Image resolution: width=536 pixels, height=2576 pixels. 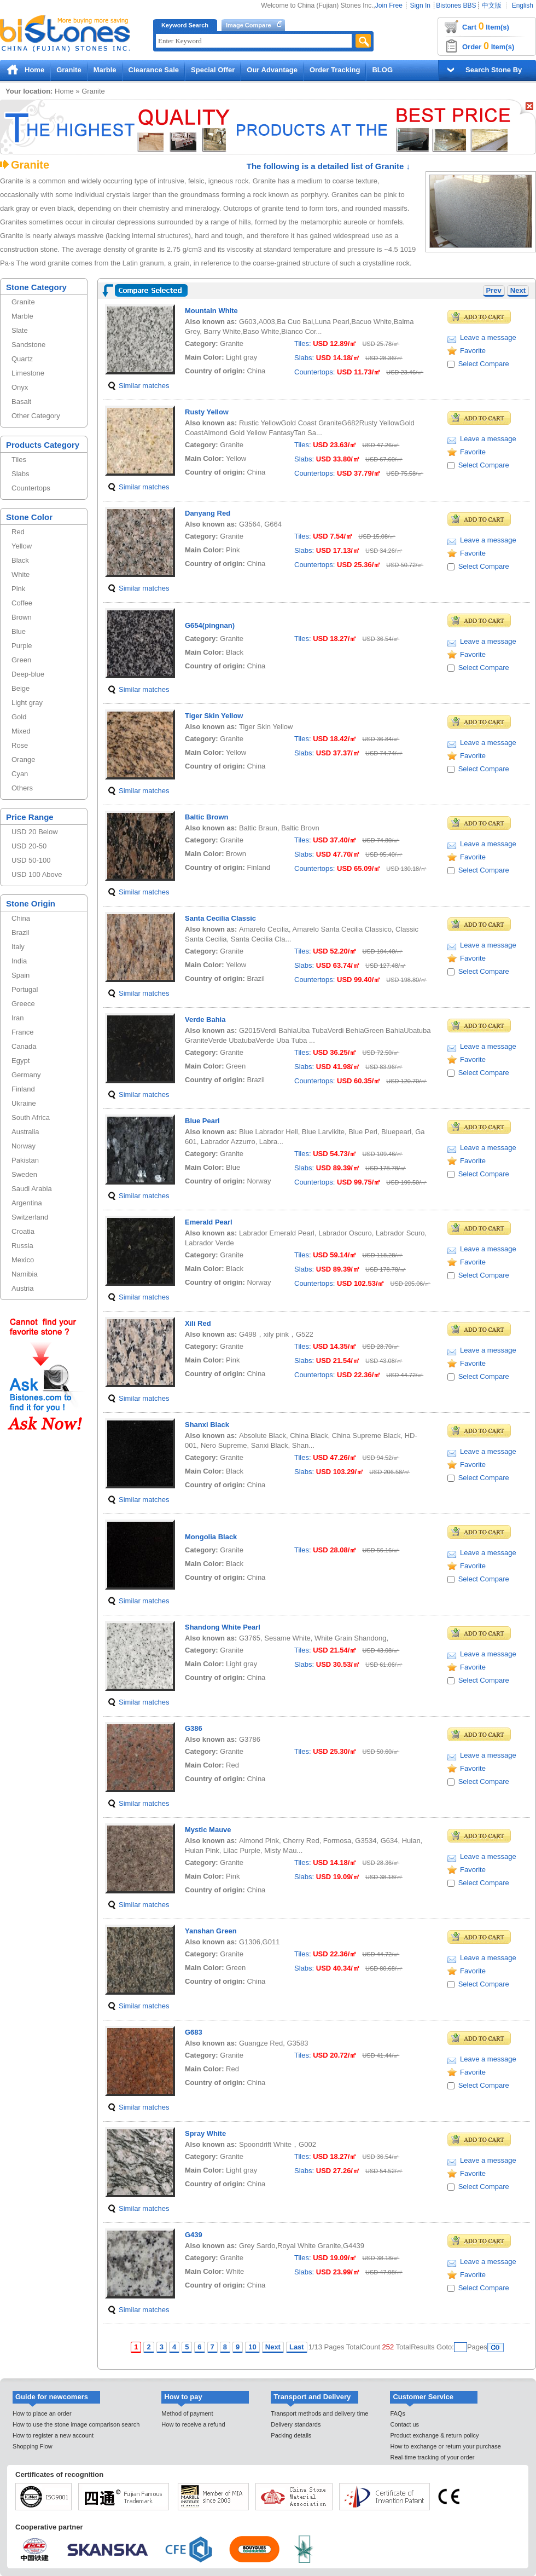 What do you see at coordinates (68, 70) in the screenshot?
I see `Granite` at bounding box center [68, 70].